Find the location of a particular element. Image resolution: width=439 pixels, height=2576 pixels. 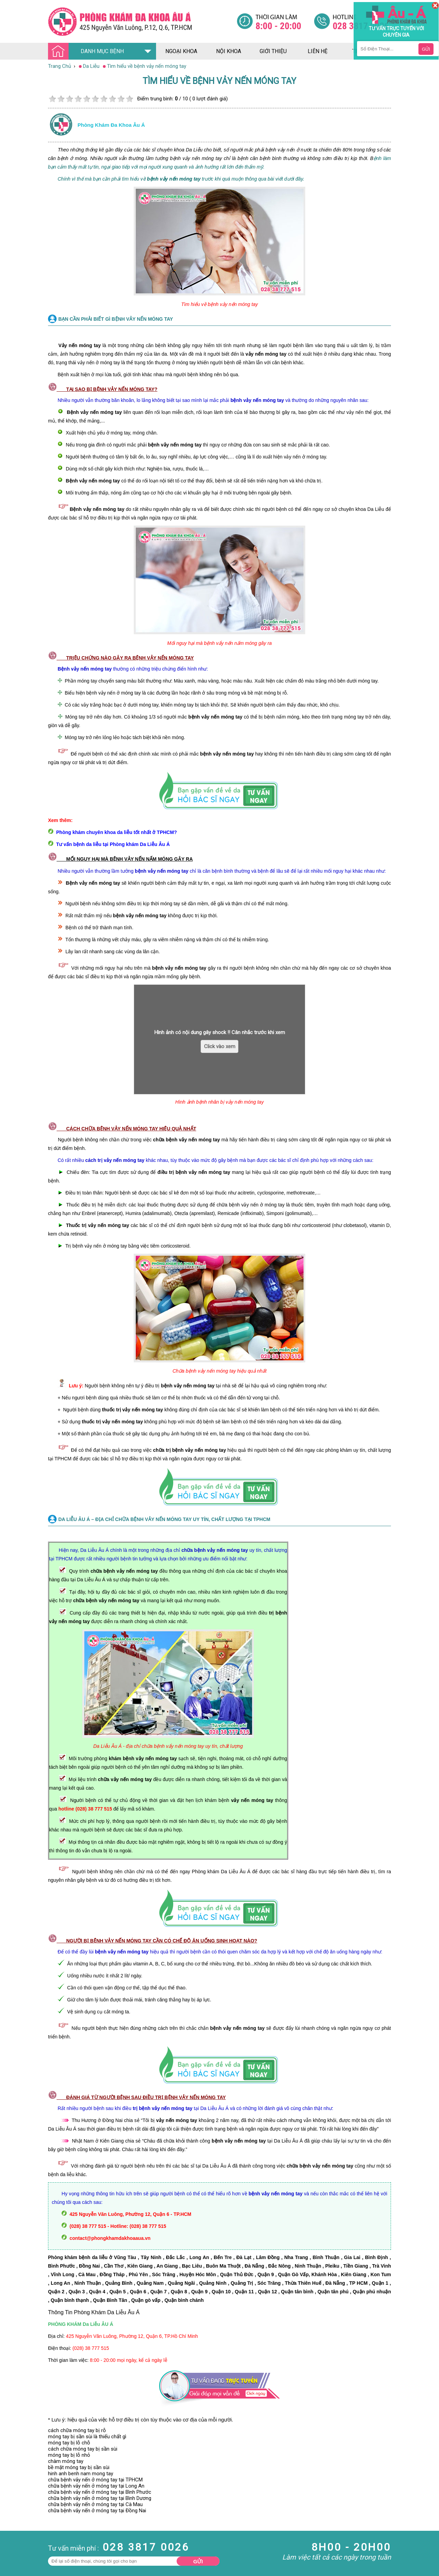

giới thiệu is located at coordinates (273, 51).